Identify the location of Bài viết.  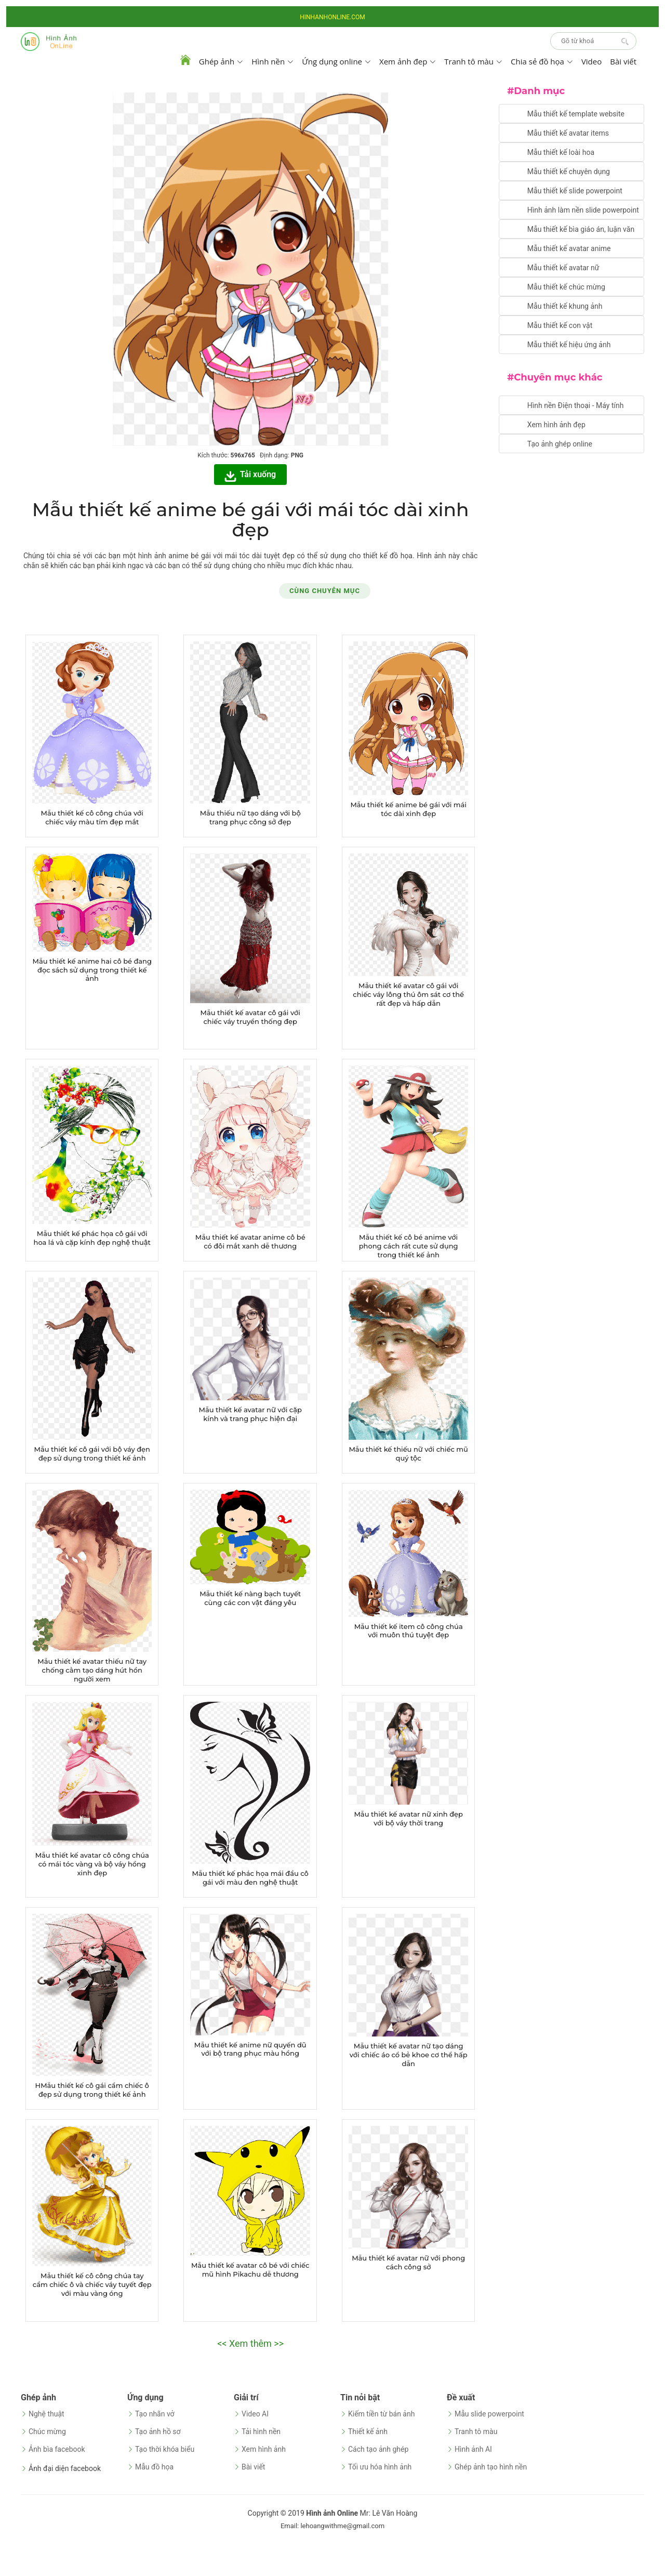
(623, 61).